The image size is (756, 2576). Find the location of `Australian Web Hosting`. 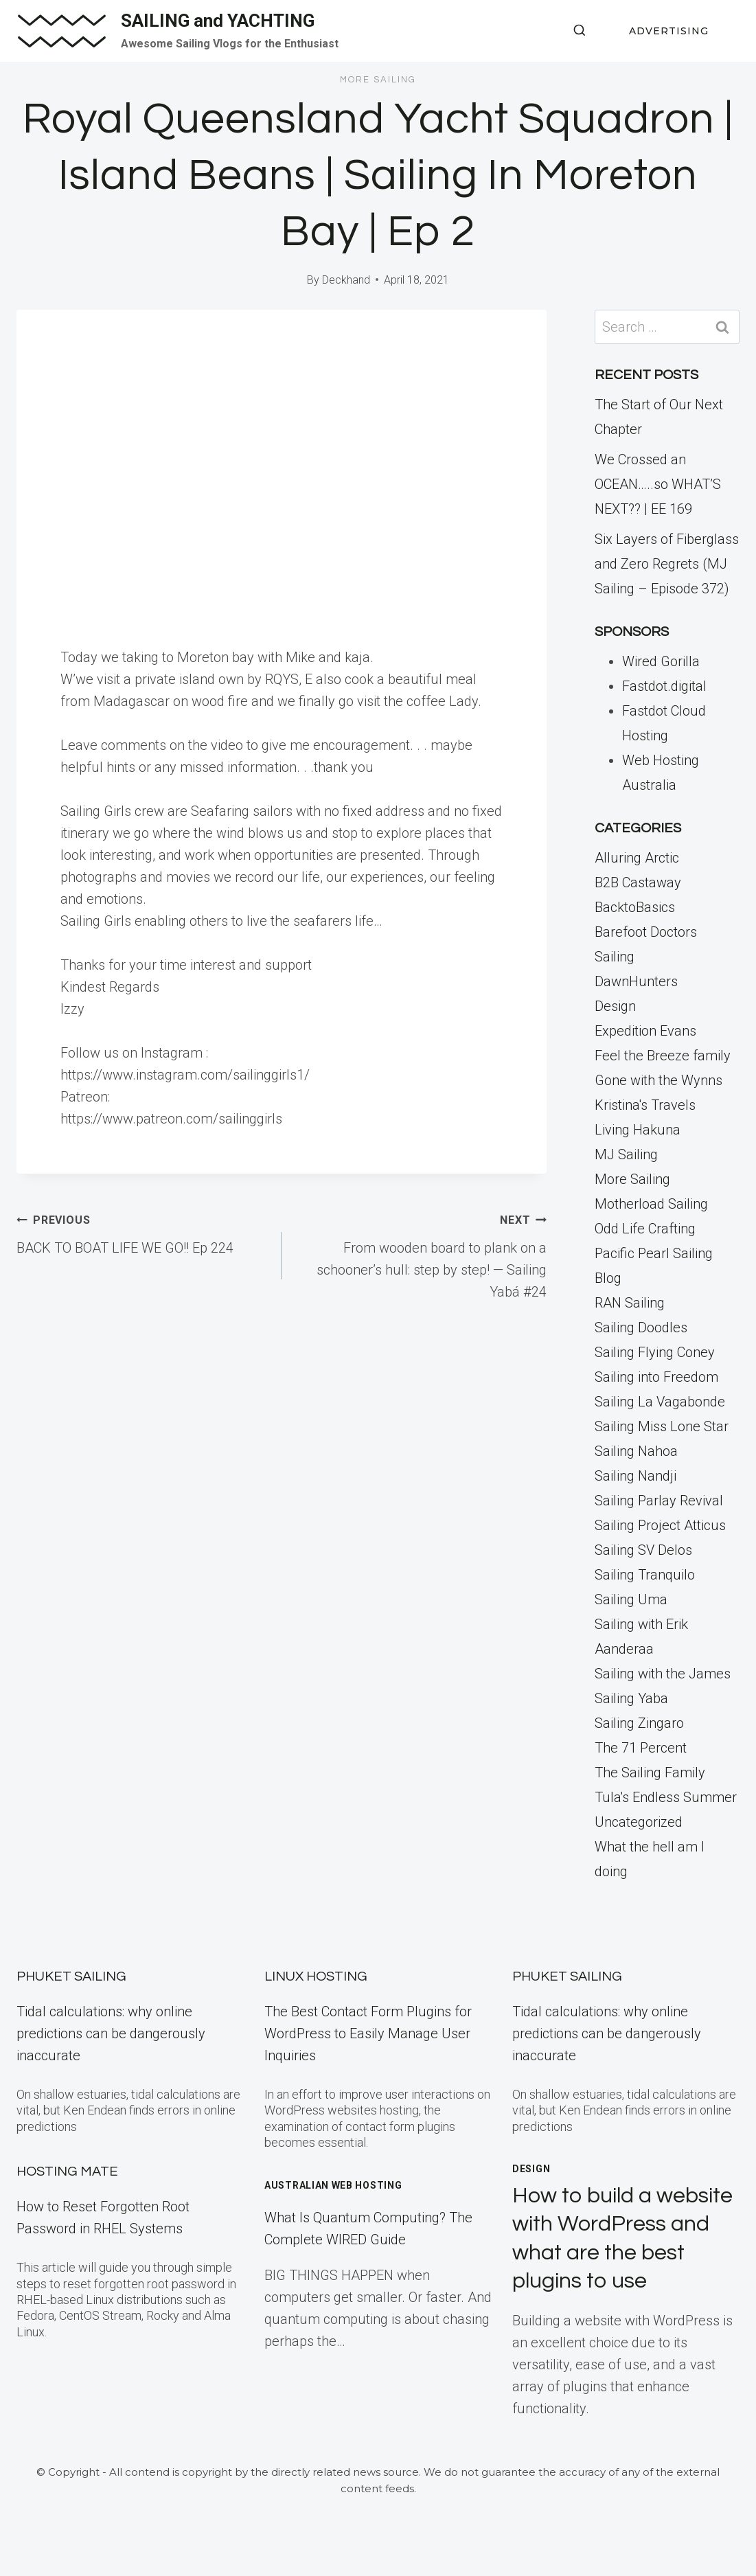

Australian Web Hosting is located at coordinates (333, 2185).